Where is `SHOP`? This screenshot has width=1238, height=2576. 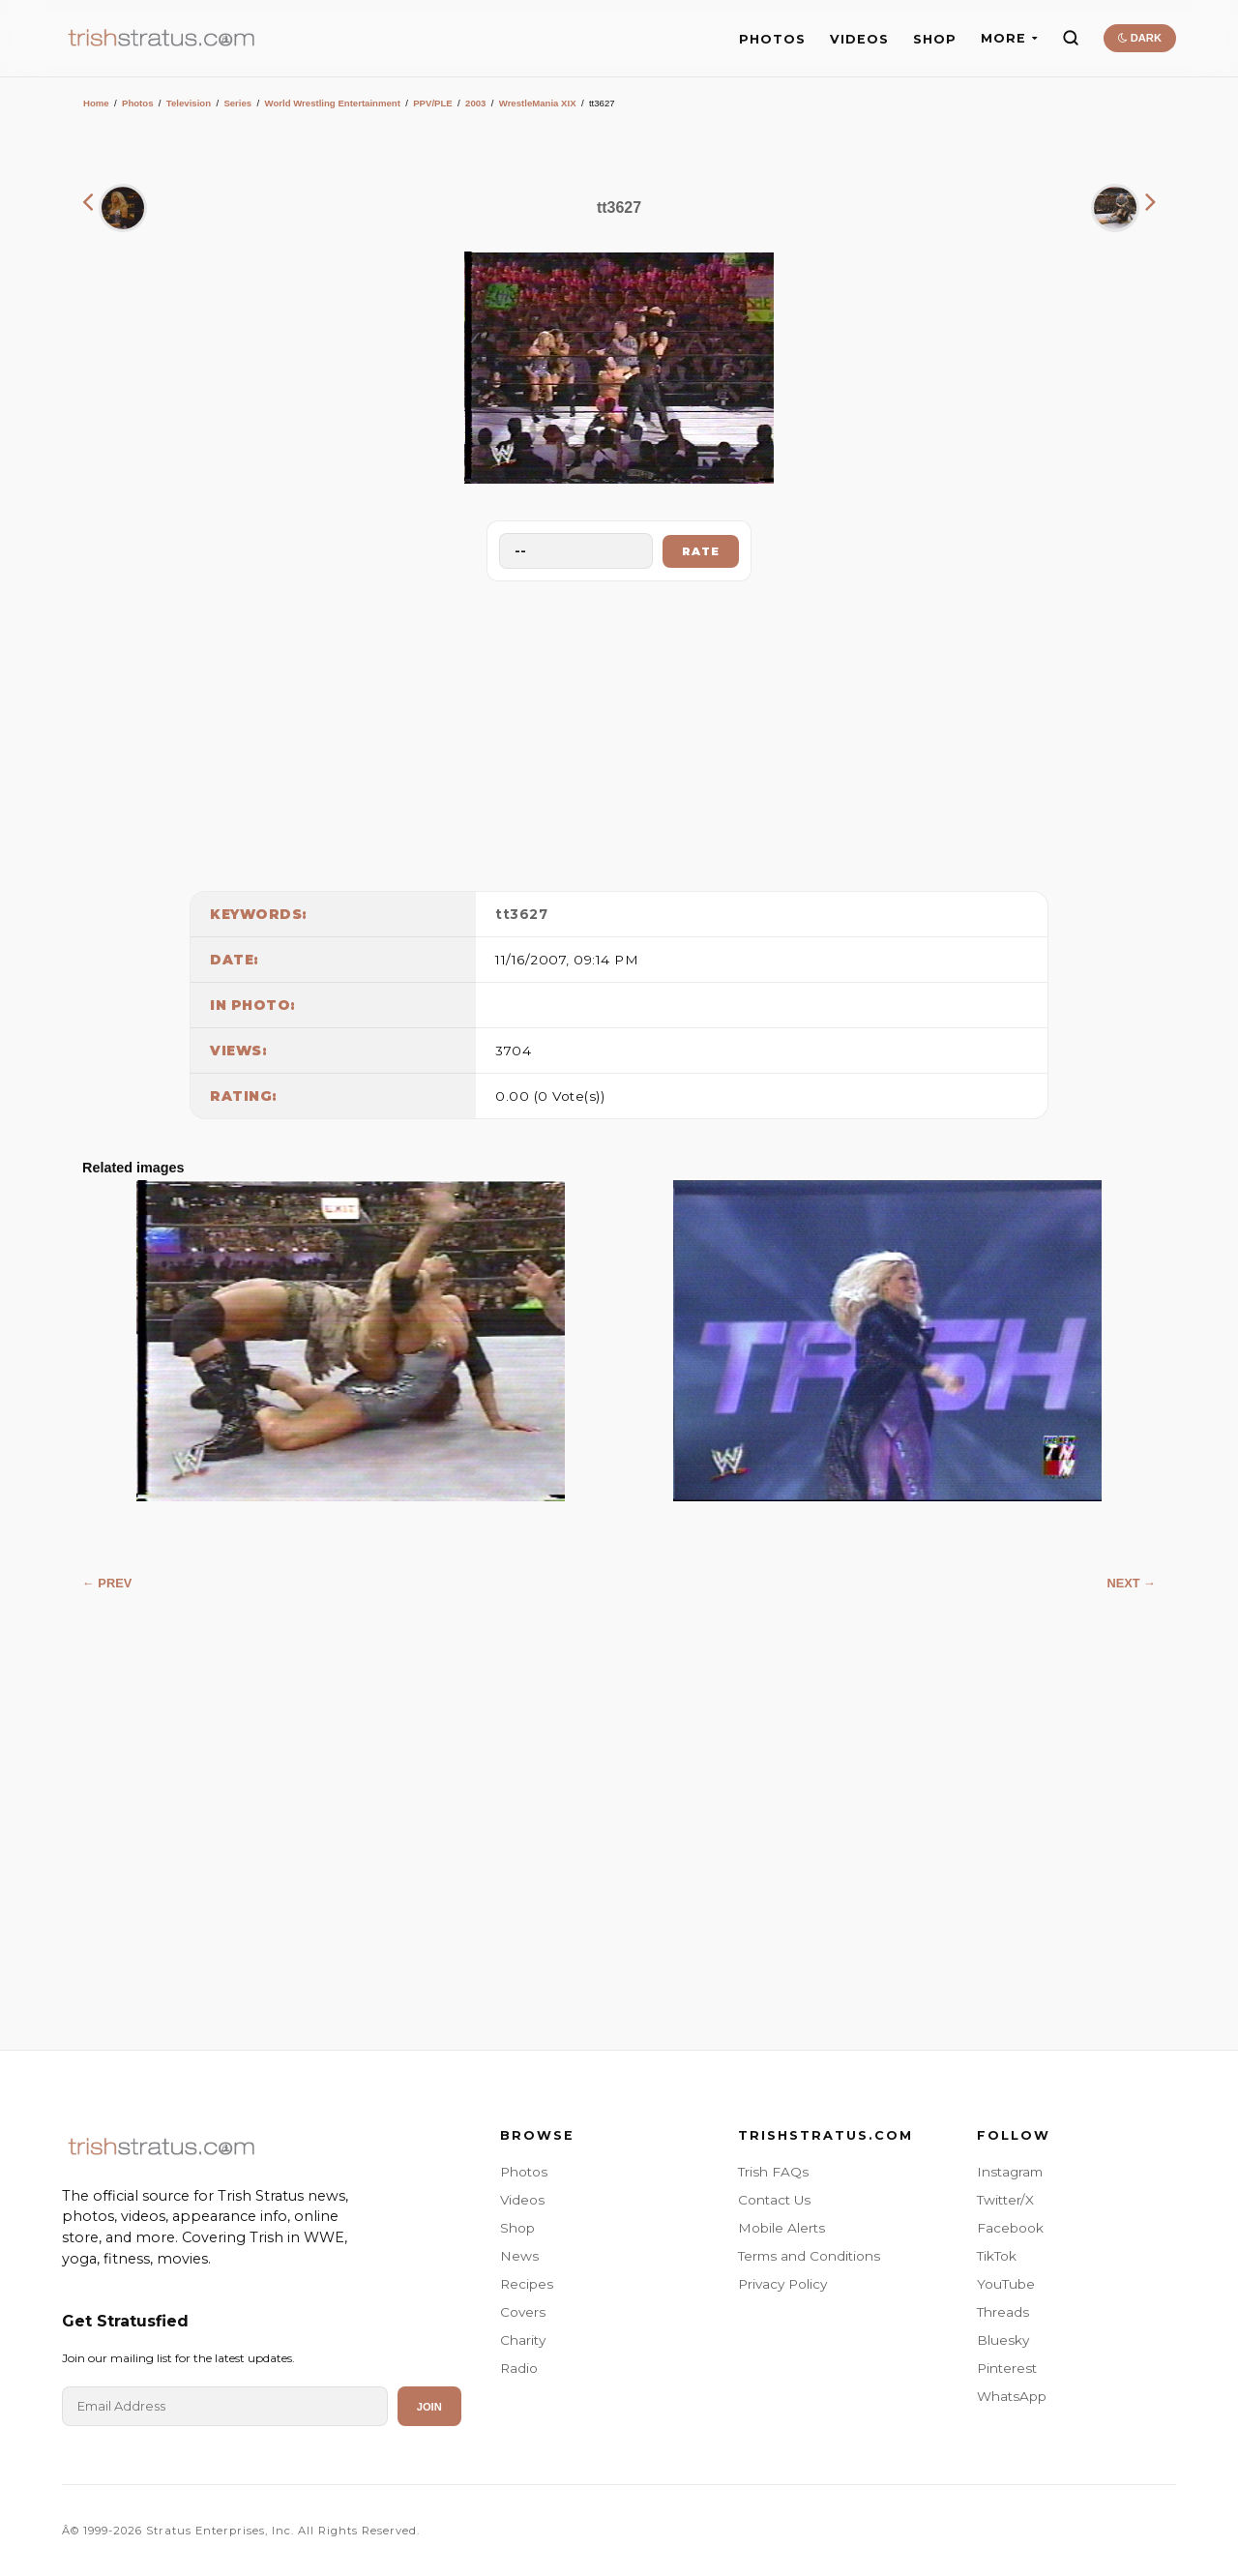 SHOP is located at coordinates (935, 39).